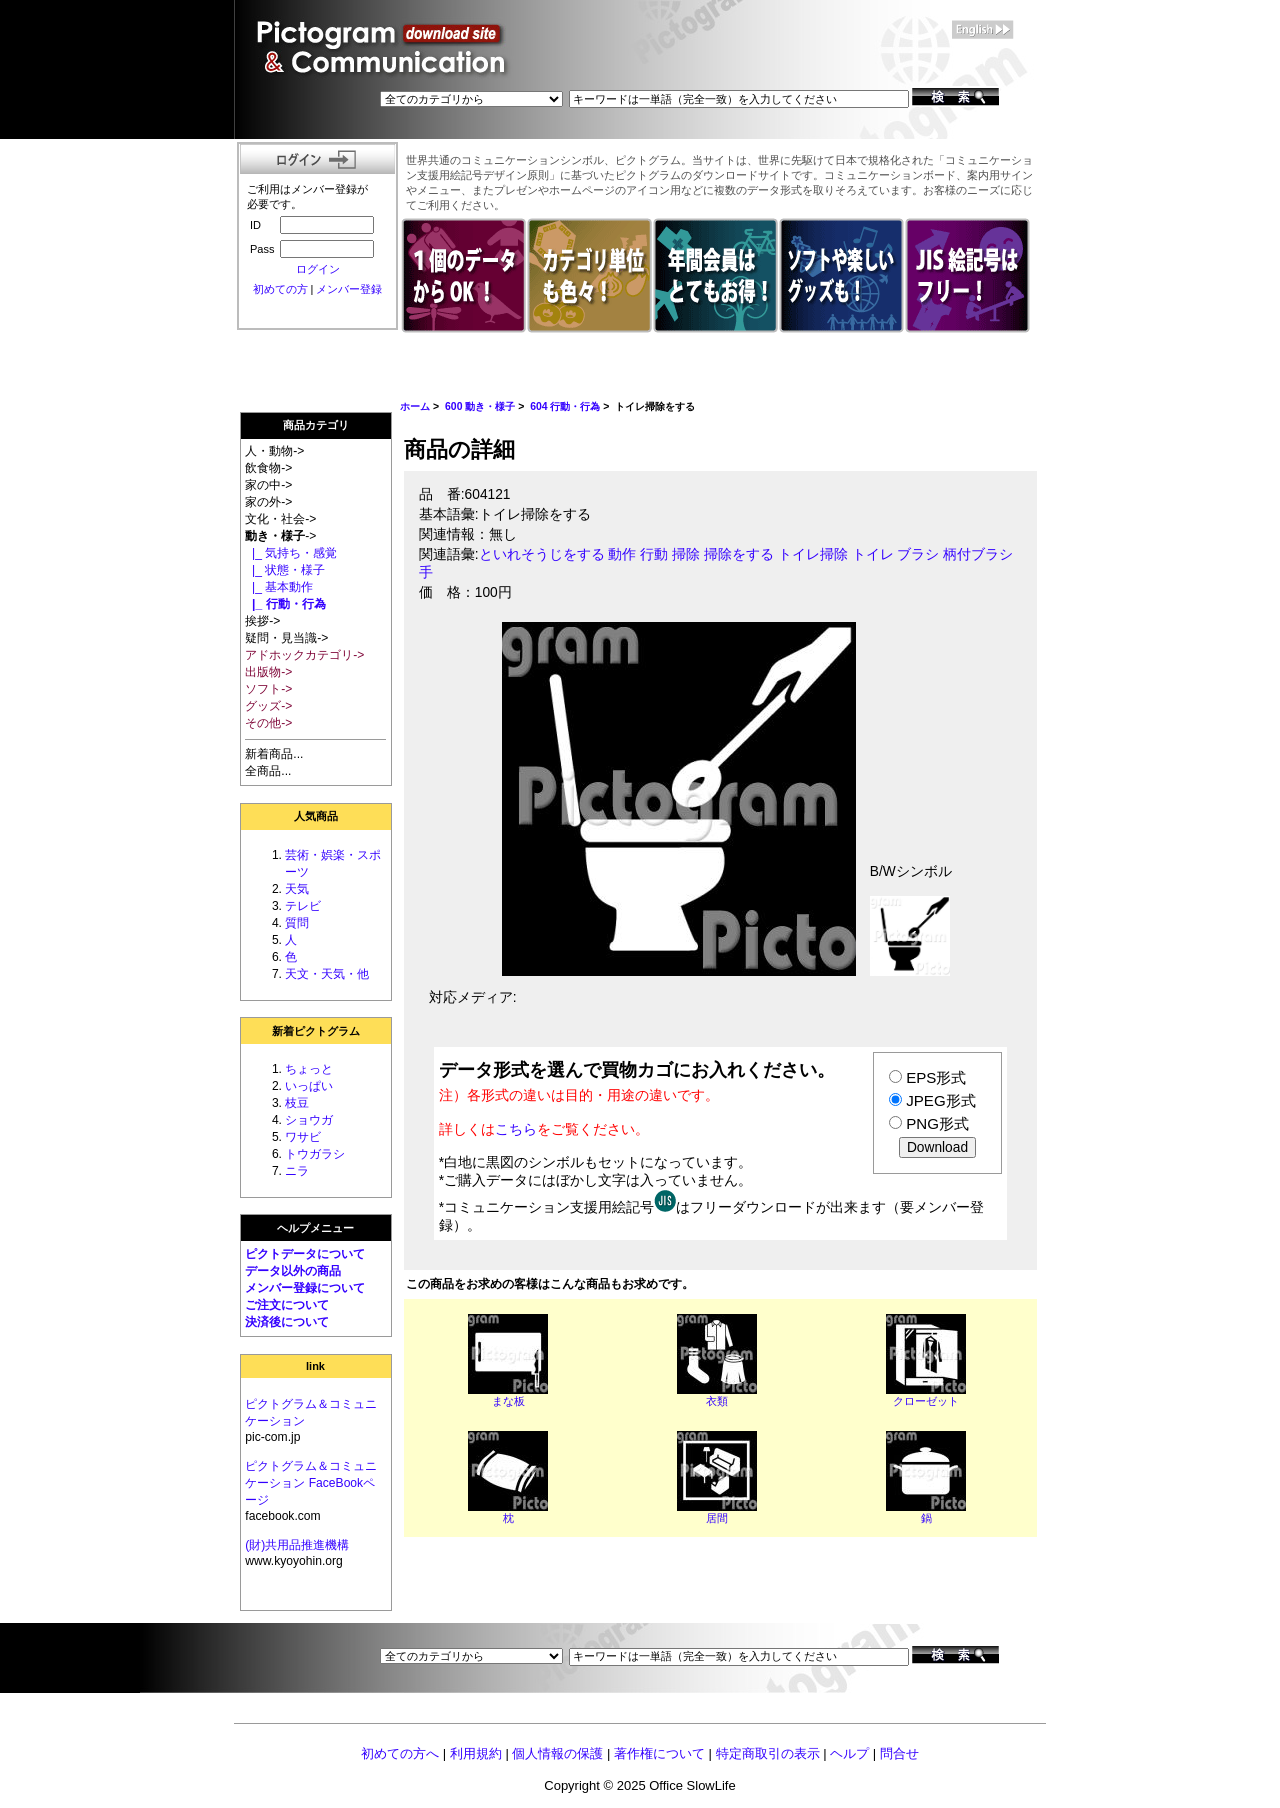 This screenshot has width=1280, height=1808. I want to click on 掃除, so click(686, 554).